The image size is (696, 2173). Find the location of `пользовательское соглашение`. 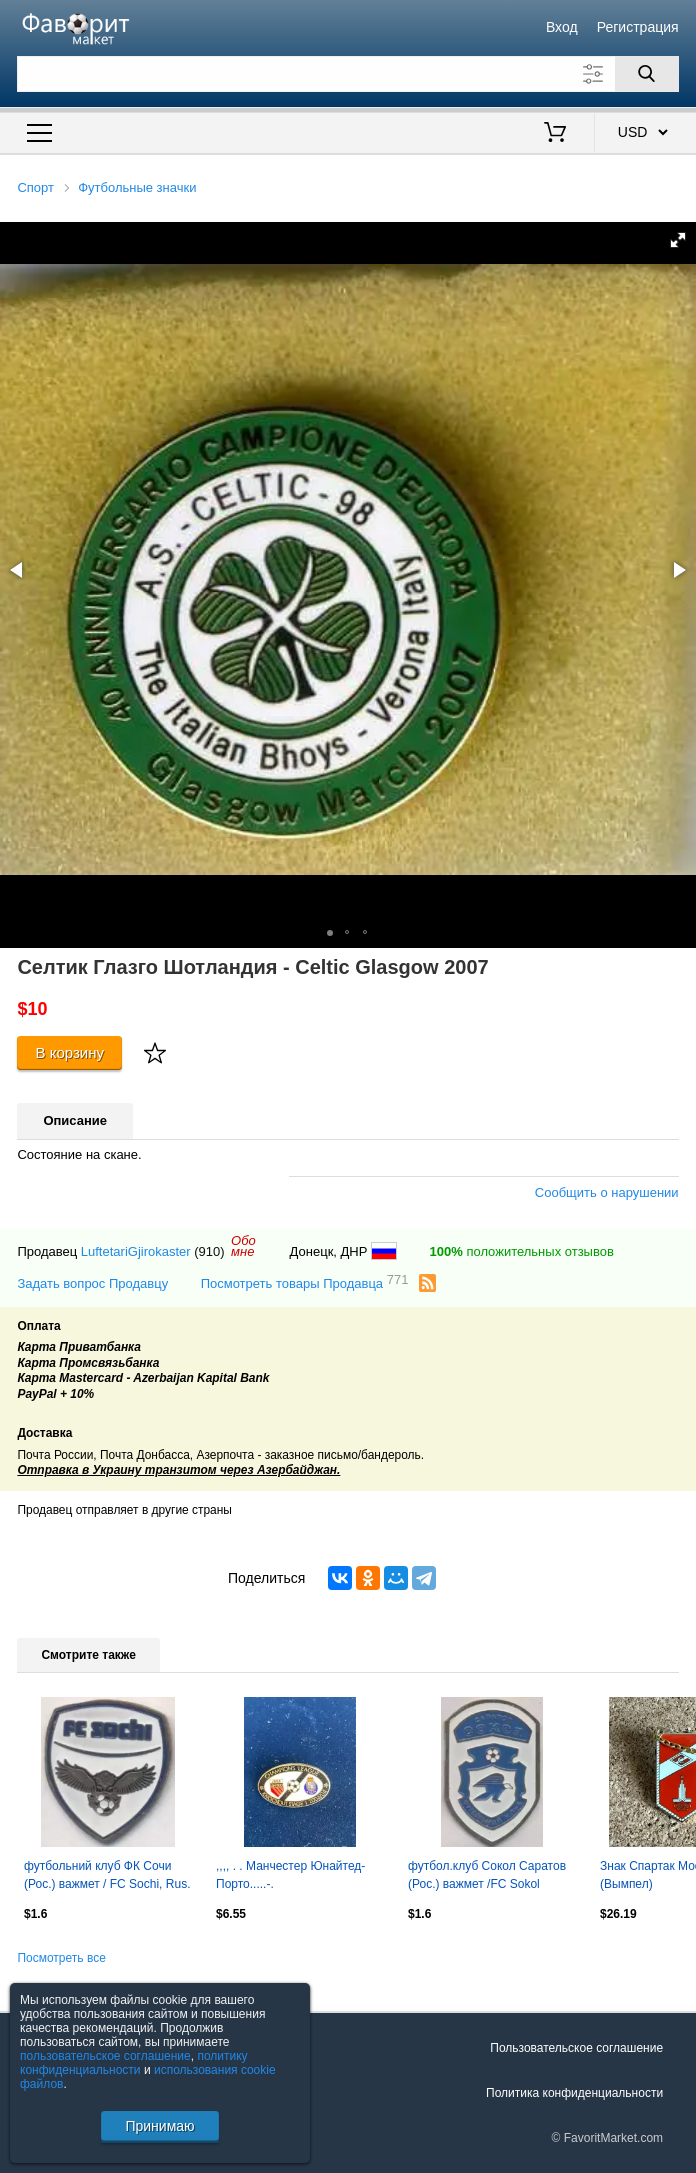

пользовательское соглашение is located at coordinates (105, 2056).